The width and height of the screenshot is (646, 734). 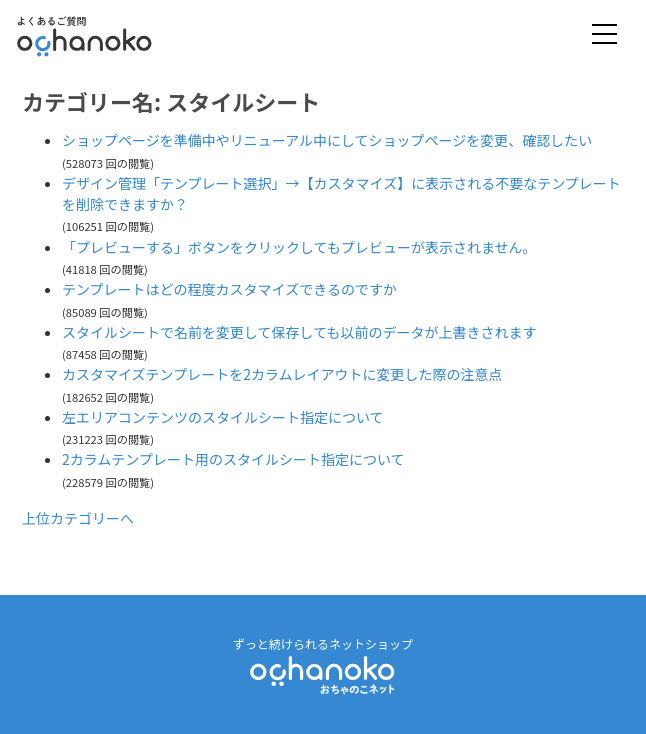 What do you see at coordinates (233, 459) in the screenshot?
I see `2カラムテンプレート用のスタイルシート指定について` at bounding box center [233, 459].